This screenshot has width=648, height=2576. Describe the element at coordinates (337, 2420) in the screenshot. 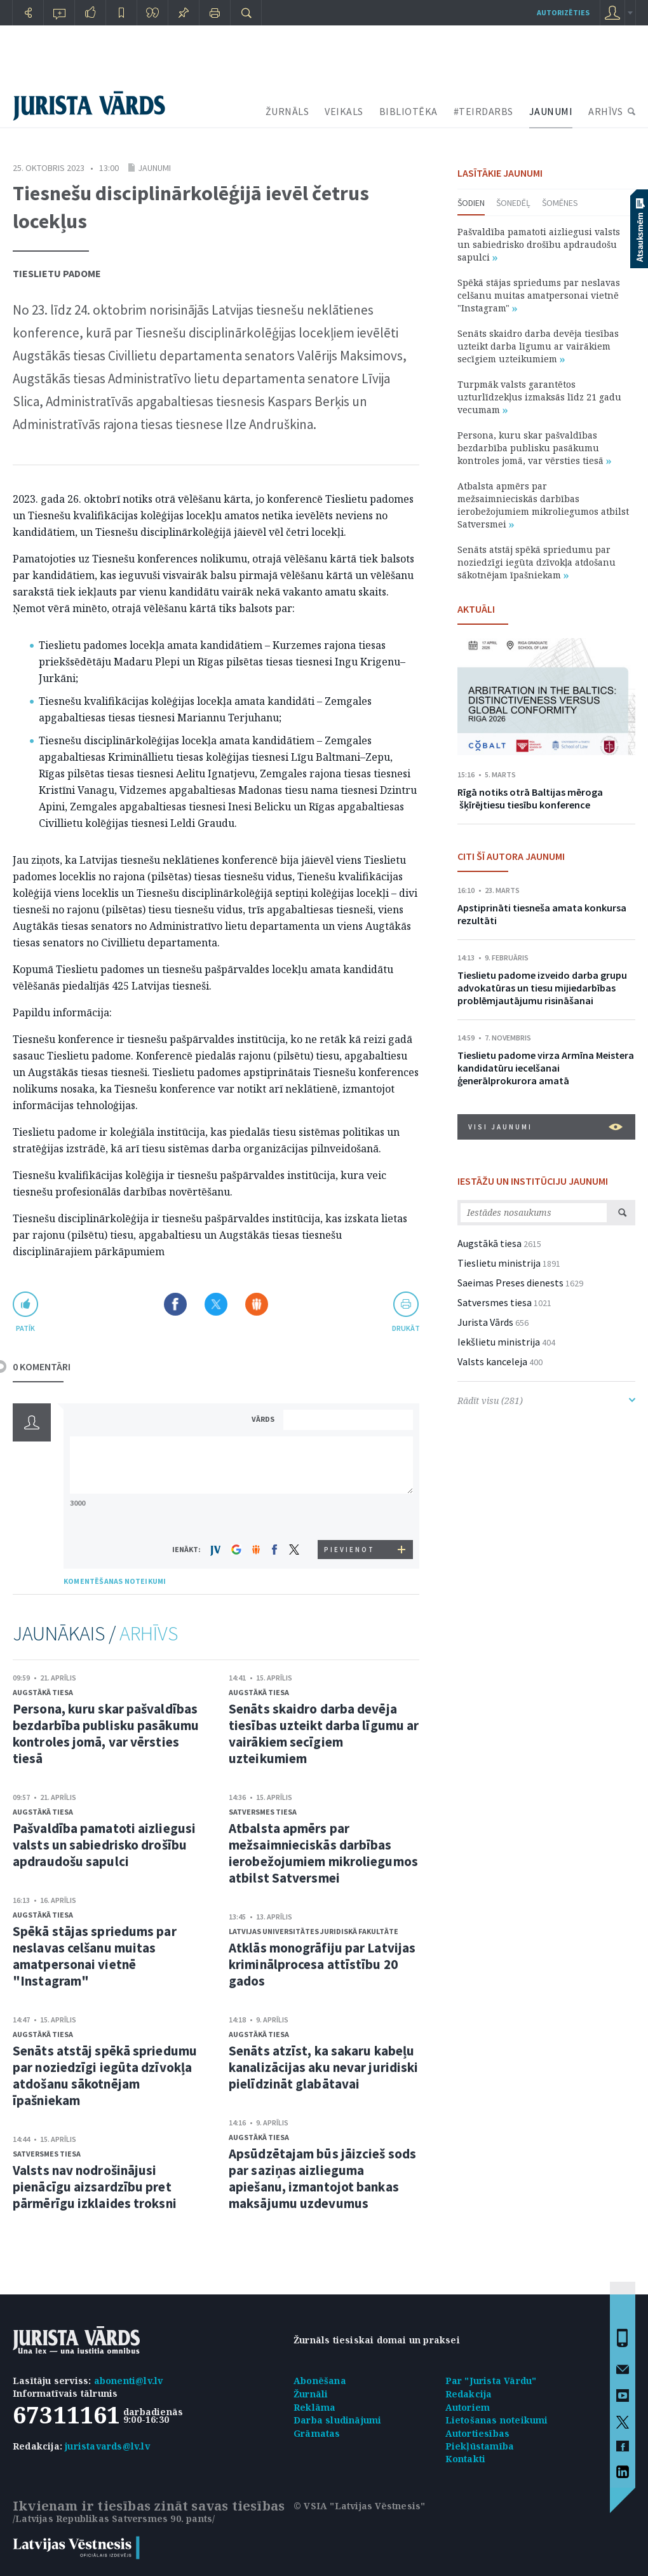

I see `Darba sludinājumi` at that location.